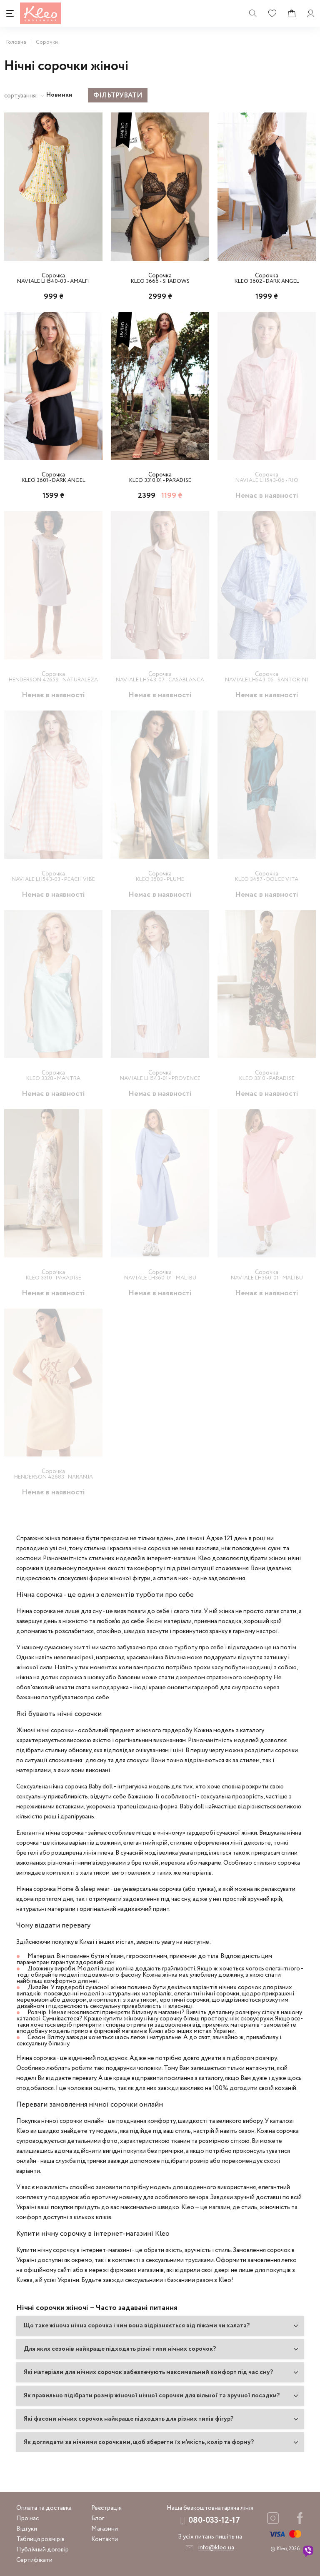 This screenshot has height=2576, width=320. I want to click on Відгуки, so click(26, 2528).